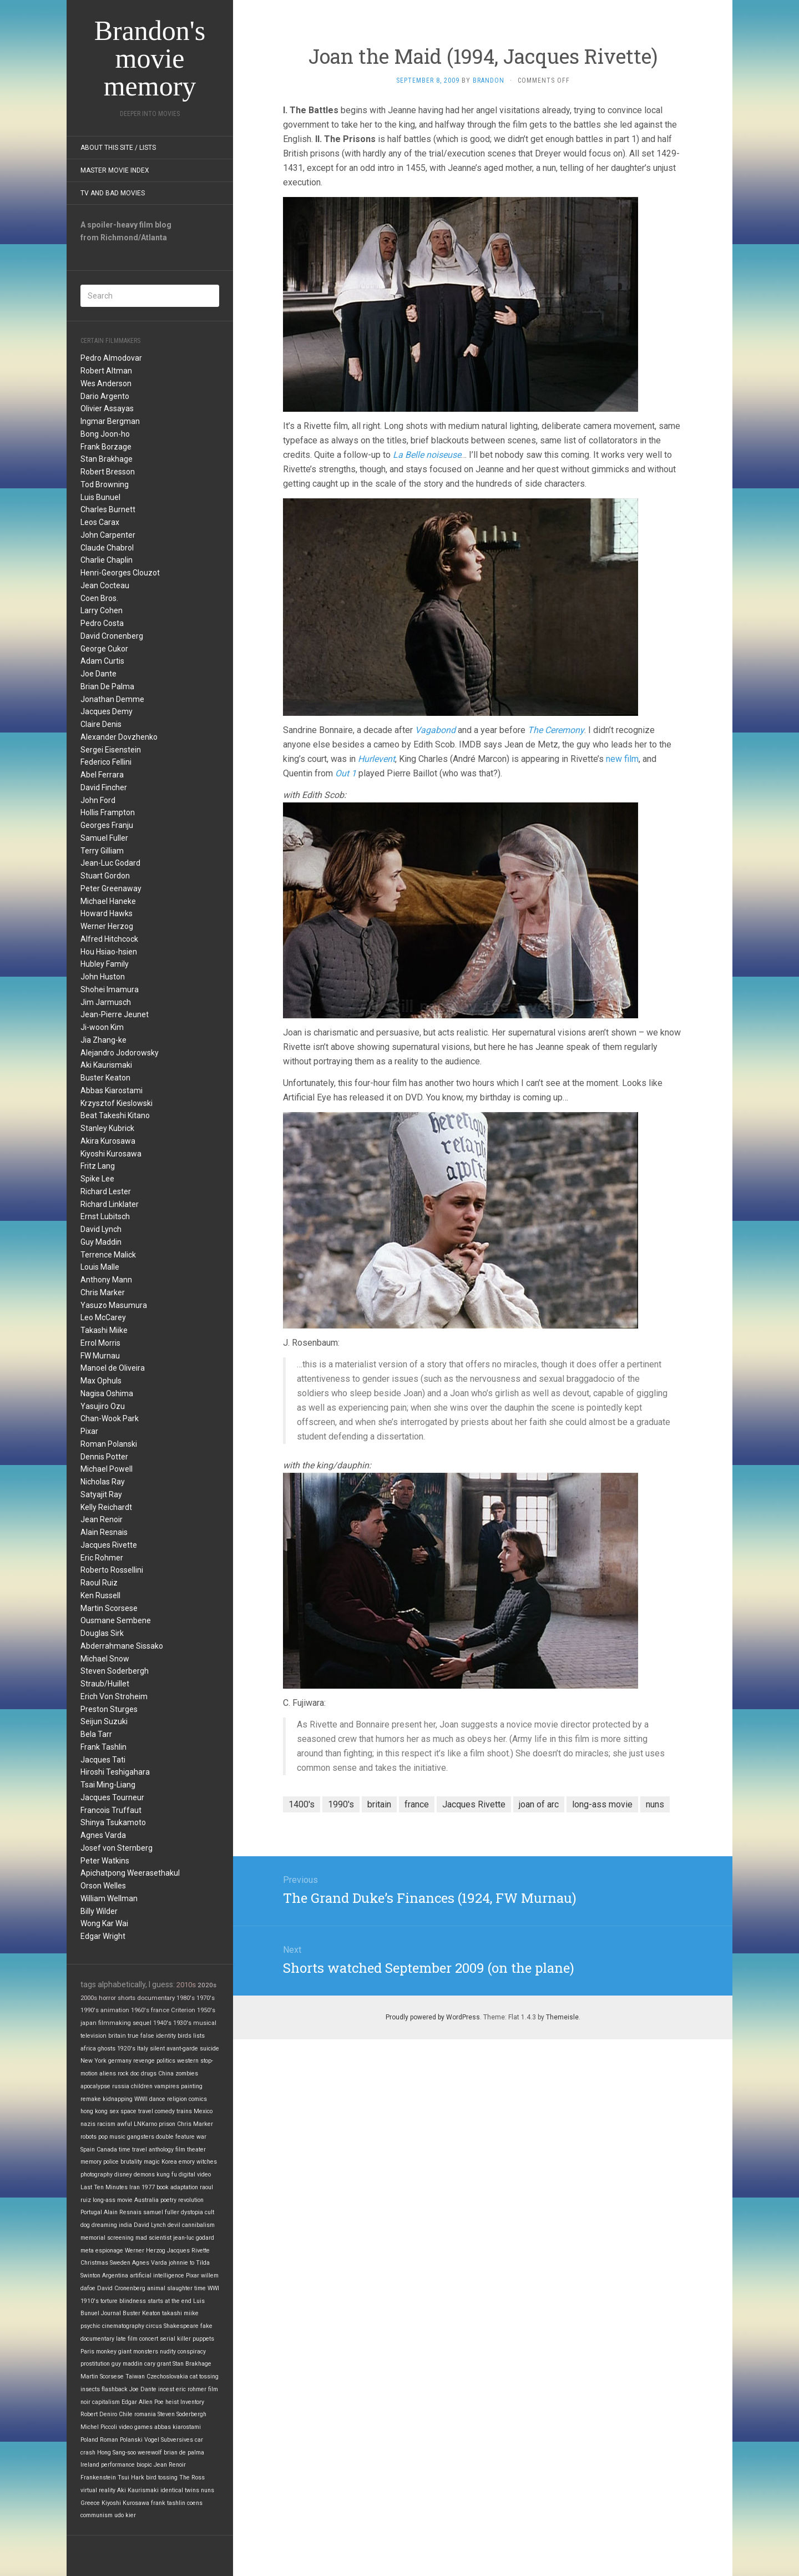 The height and width of the screenshot is (2576, 799). What do you see at coordinates (99, 522) in the screenshot?
I see `Leos Carax` at bounding box center [99, 522].